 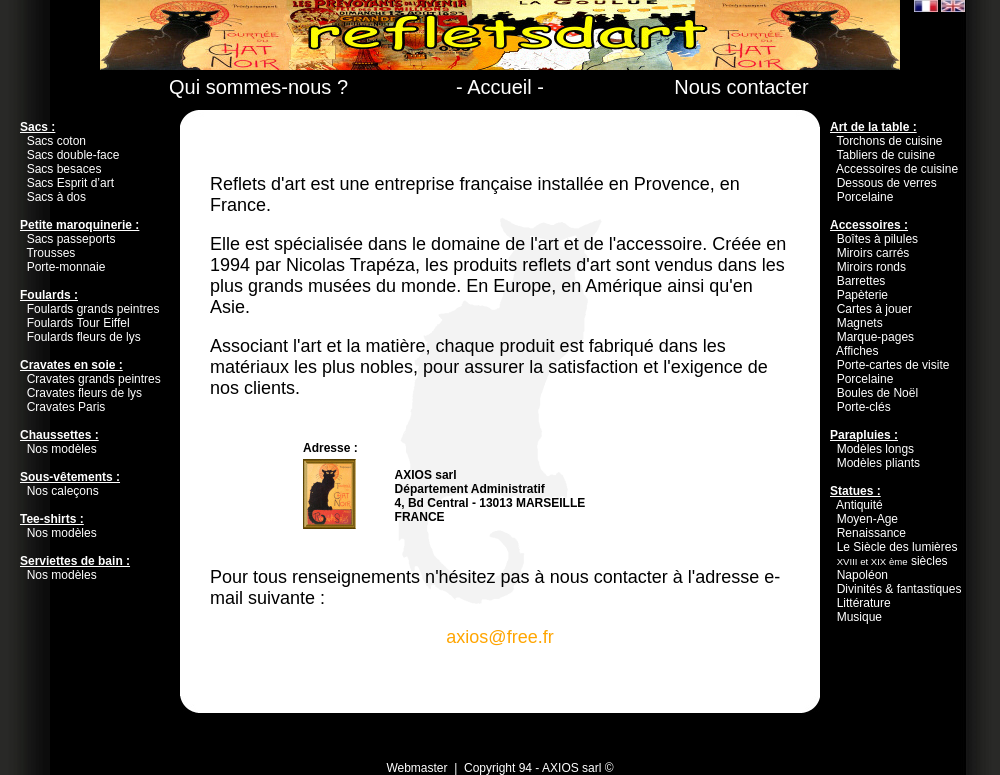 What do you see at coordinates (893, 365) in the screenshot?
I see `Porte-cartes de visite` at bounding box center [893, 365].